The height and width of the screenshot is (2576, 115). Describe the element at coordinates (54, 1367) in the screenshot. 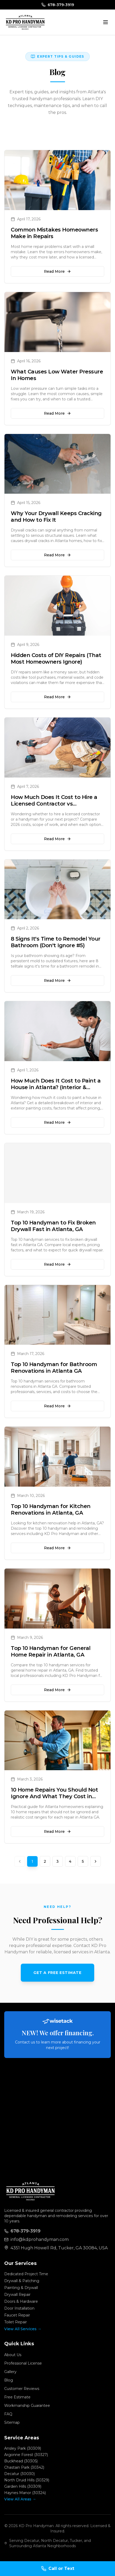

I see `Top 10 Handyman for Bathroom Renovations in Atlanta GA` at that location.